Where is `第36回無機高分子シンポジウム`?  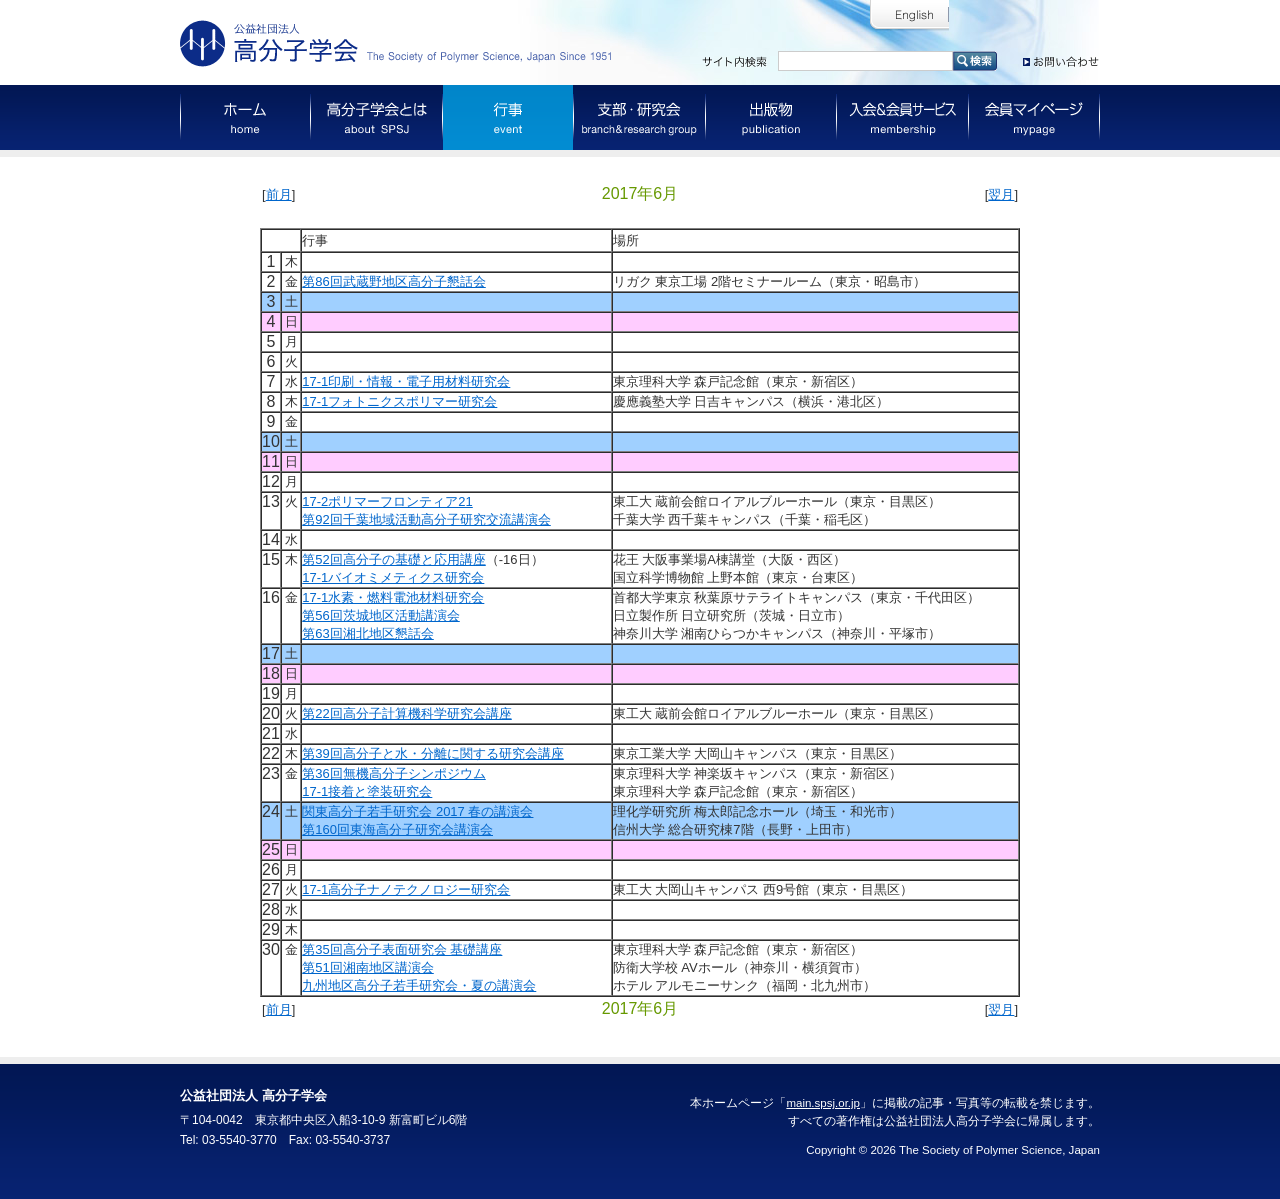
第36回無機高分子シンポジウム is located at coordinates (393, 773).